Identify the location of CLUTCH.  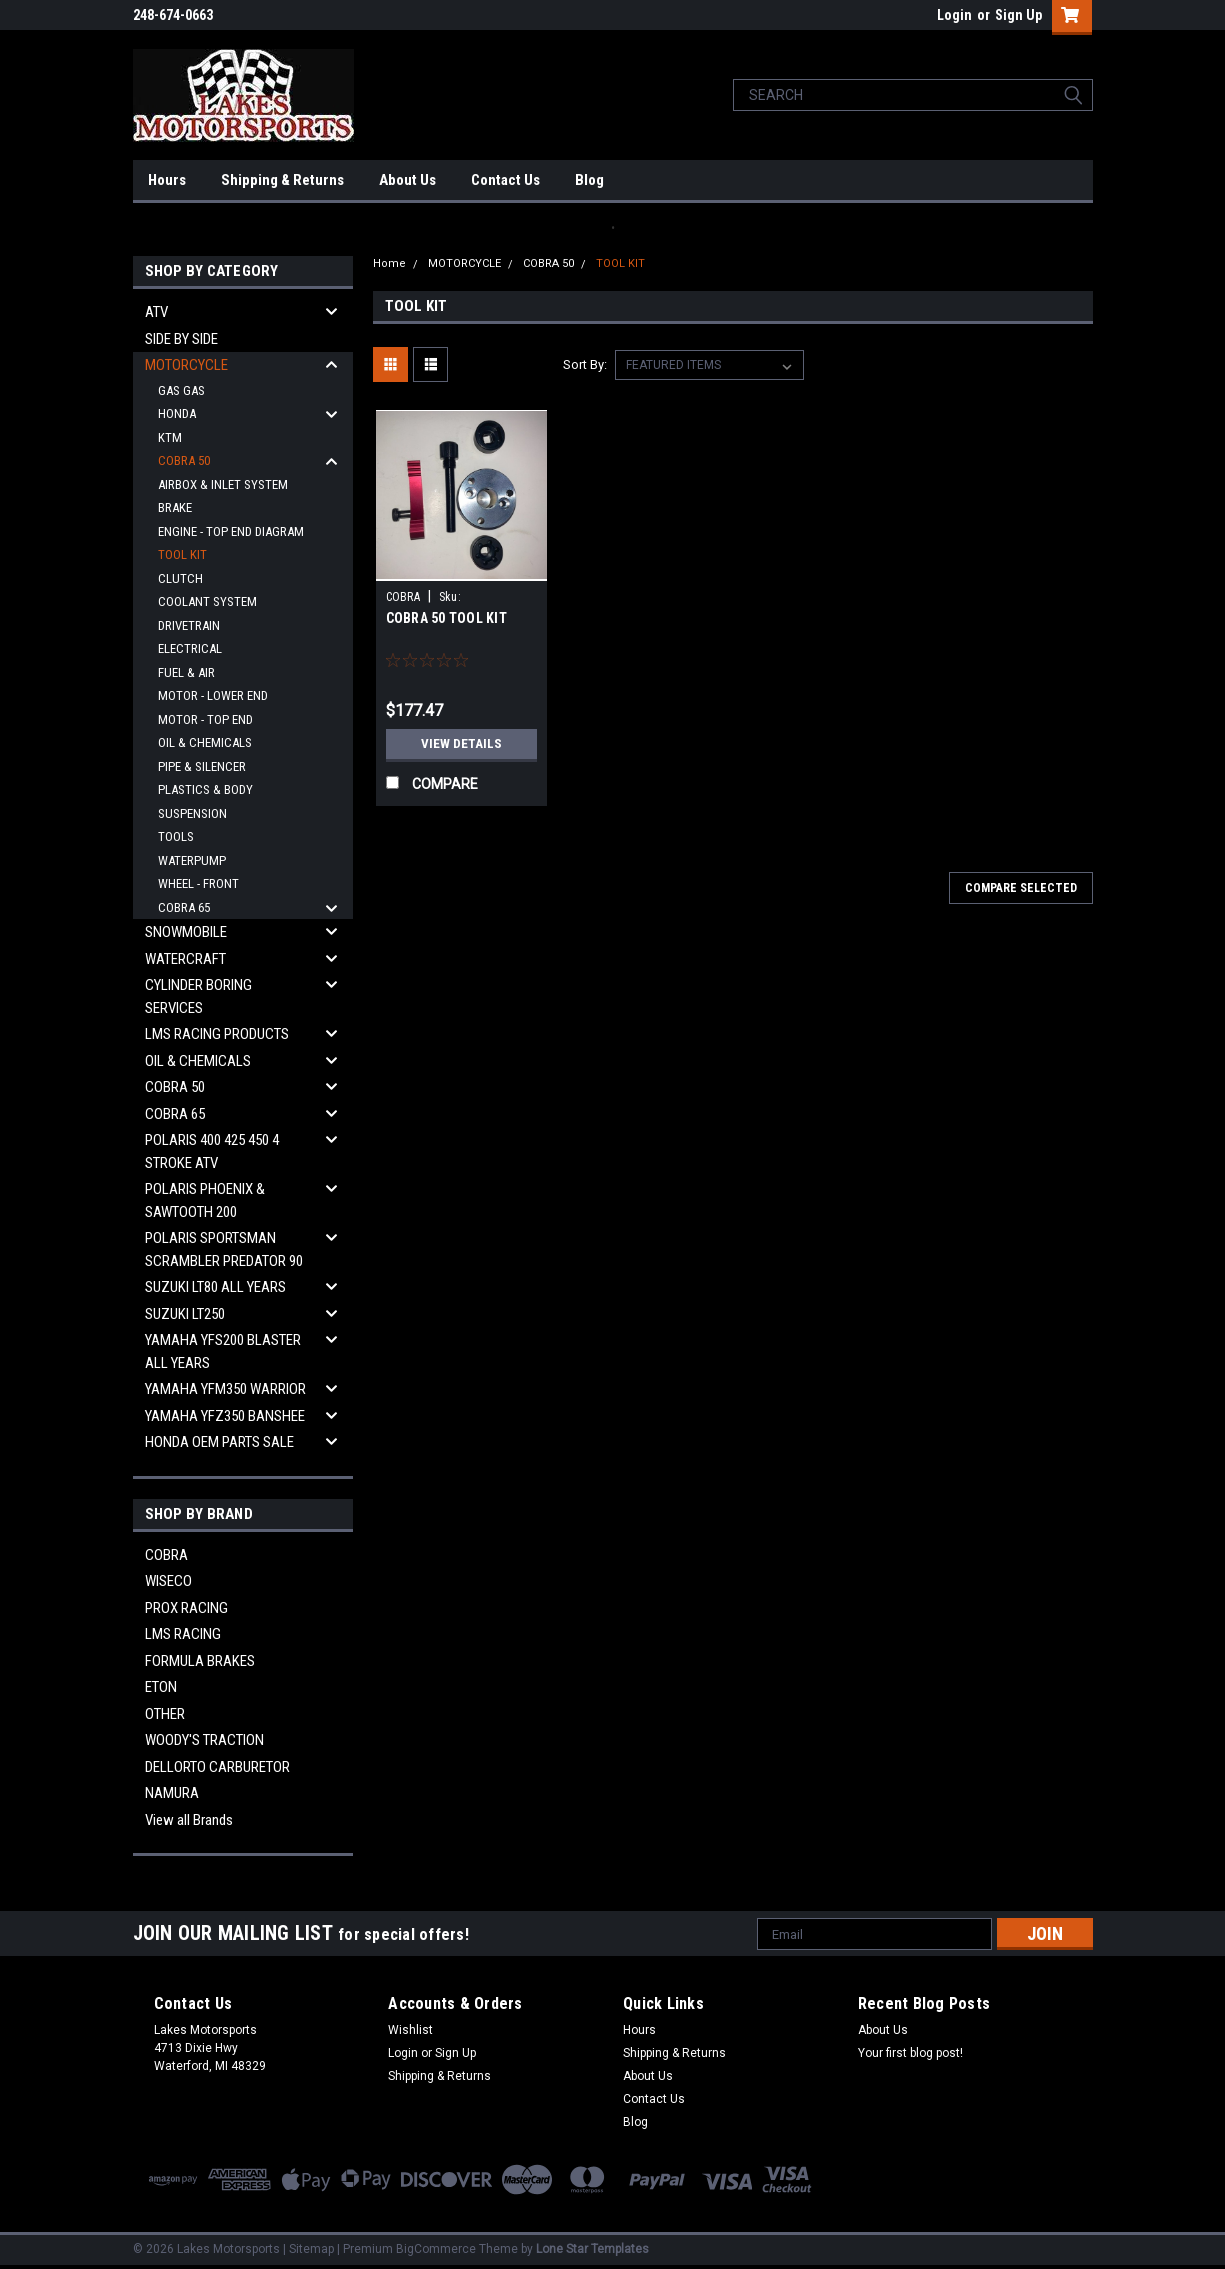
(180, 578).